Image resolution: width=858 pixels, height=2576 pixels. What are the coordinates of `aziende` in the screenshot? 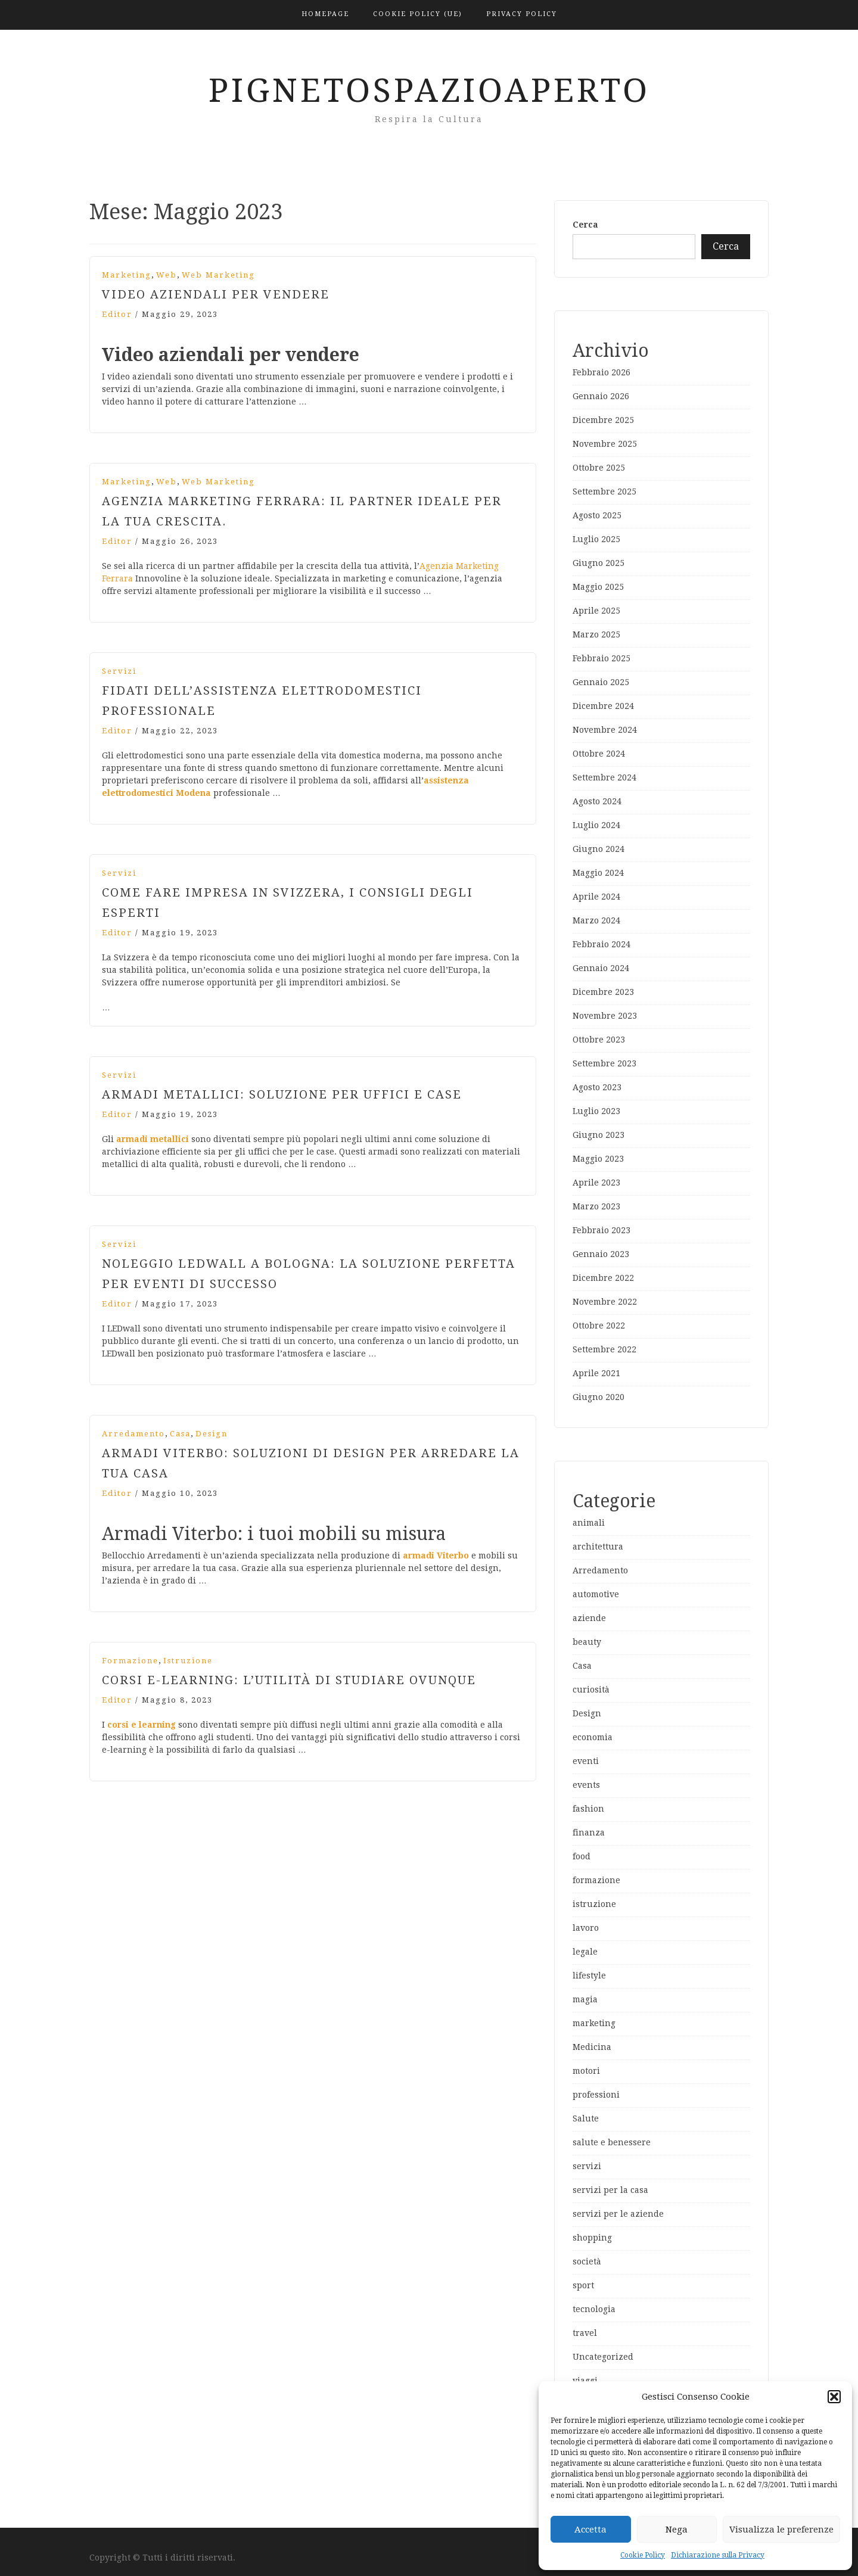 It's located at (589, 1618).